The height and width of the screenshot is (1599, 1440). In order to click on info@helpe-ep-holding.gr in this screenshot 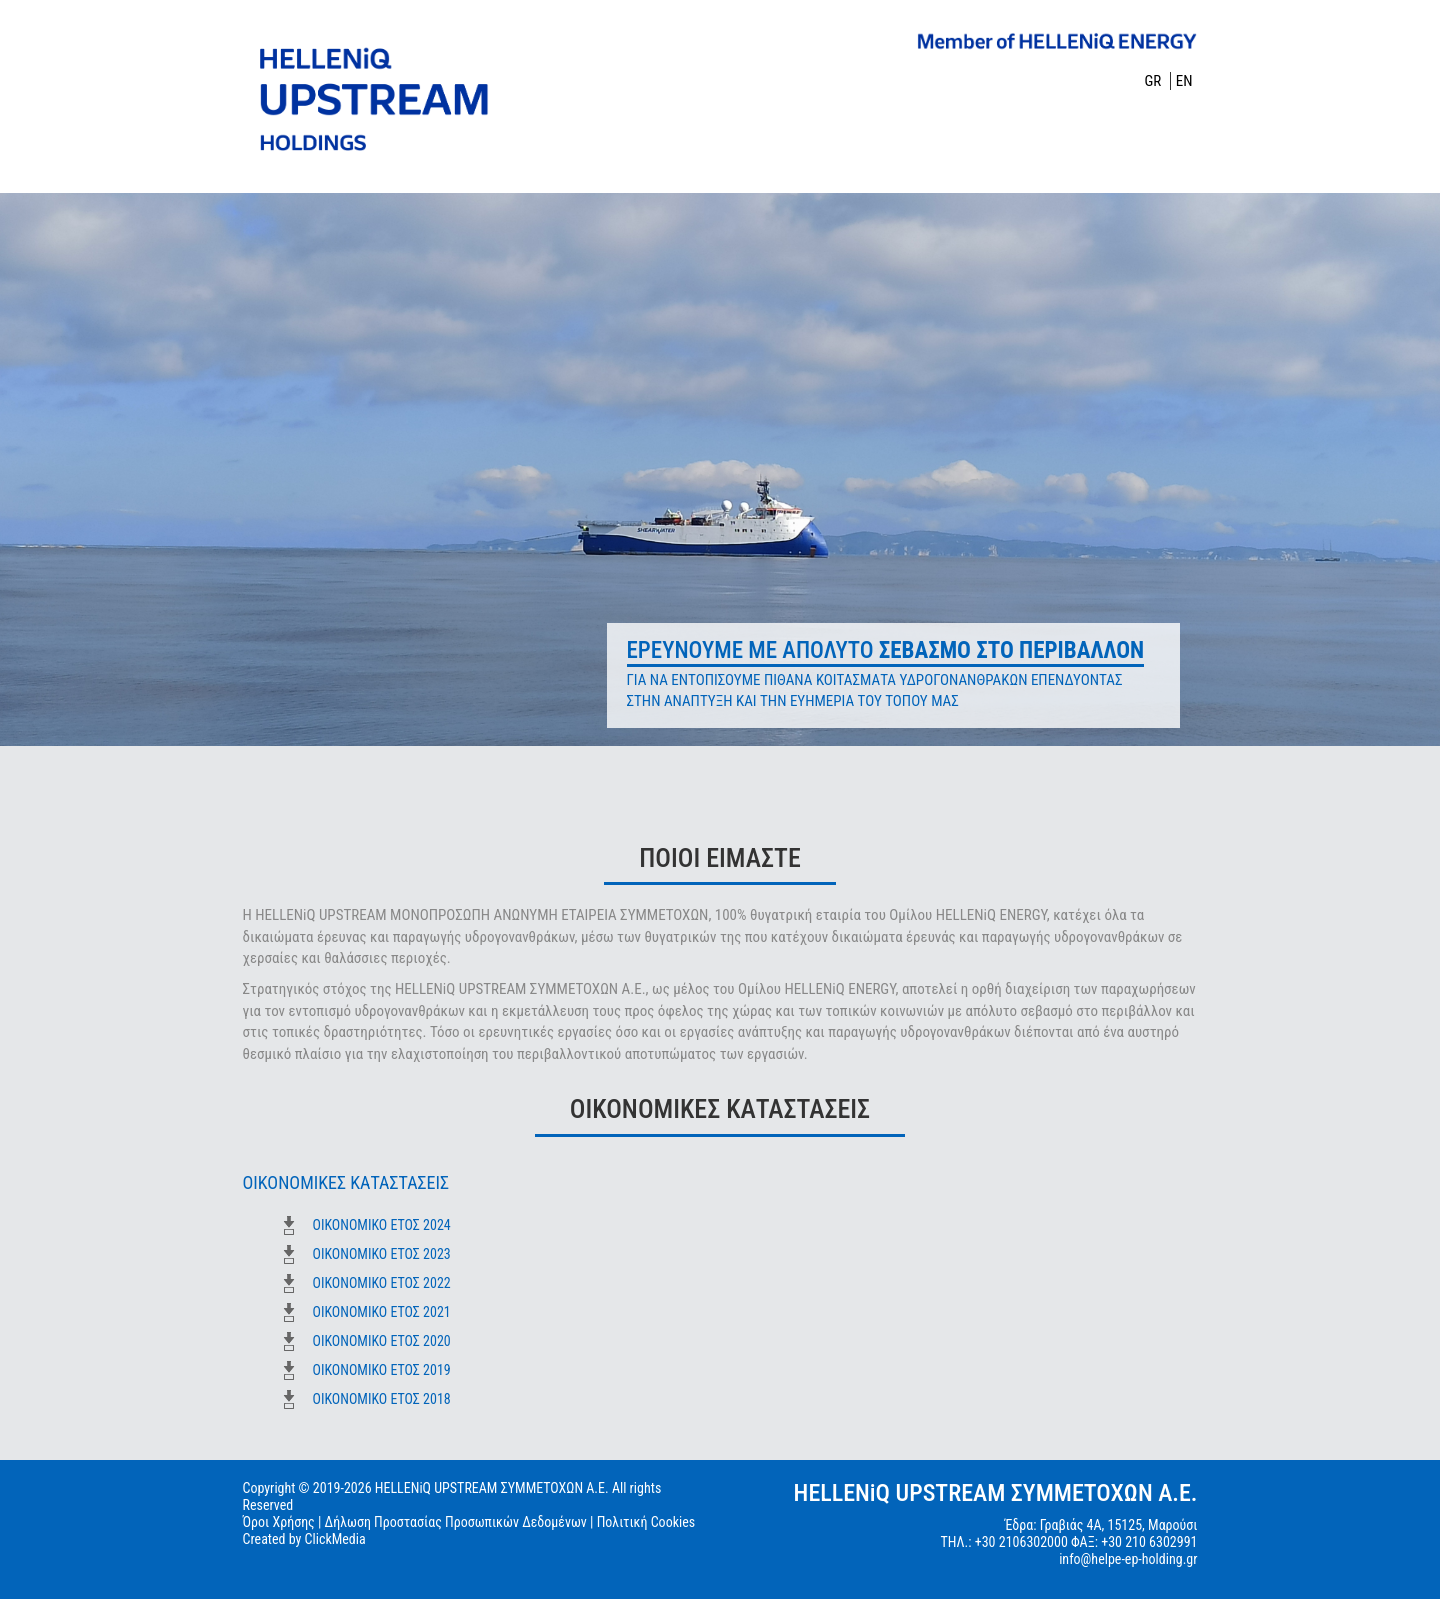, I will do `click(1128, 1559)`.